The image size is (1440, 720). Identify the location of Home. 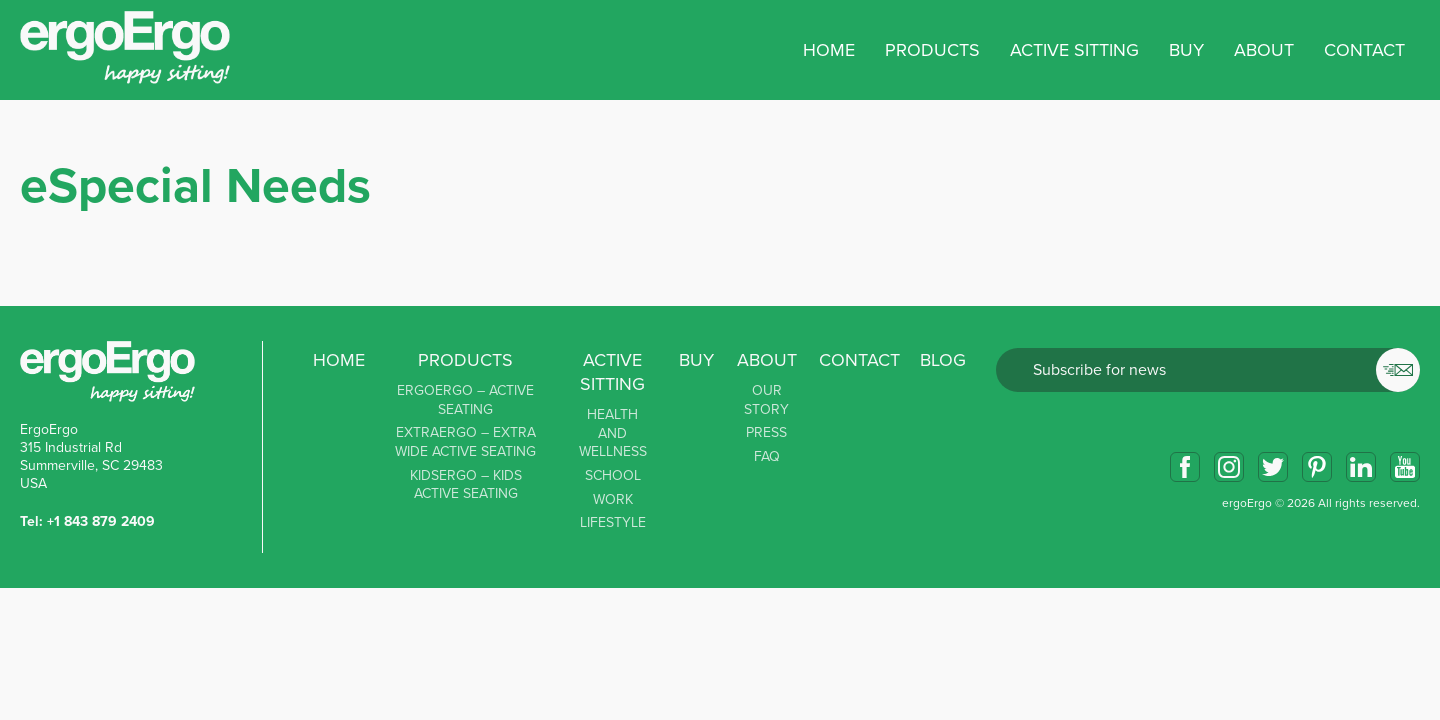
(829, 50).